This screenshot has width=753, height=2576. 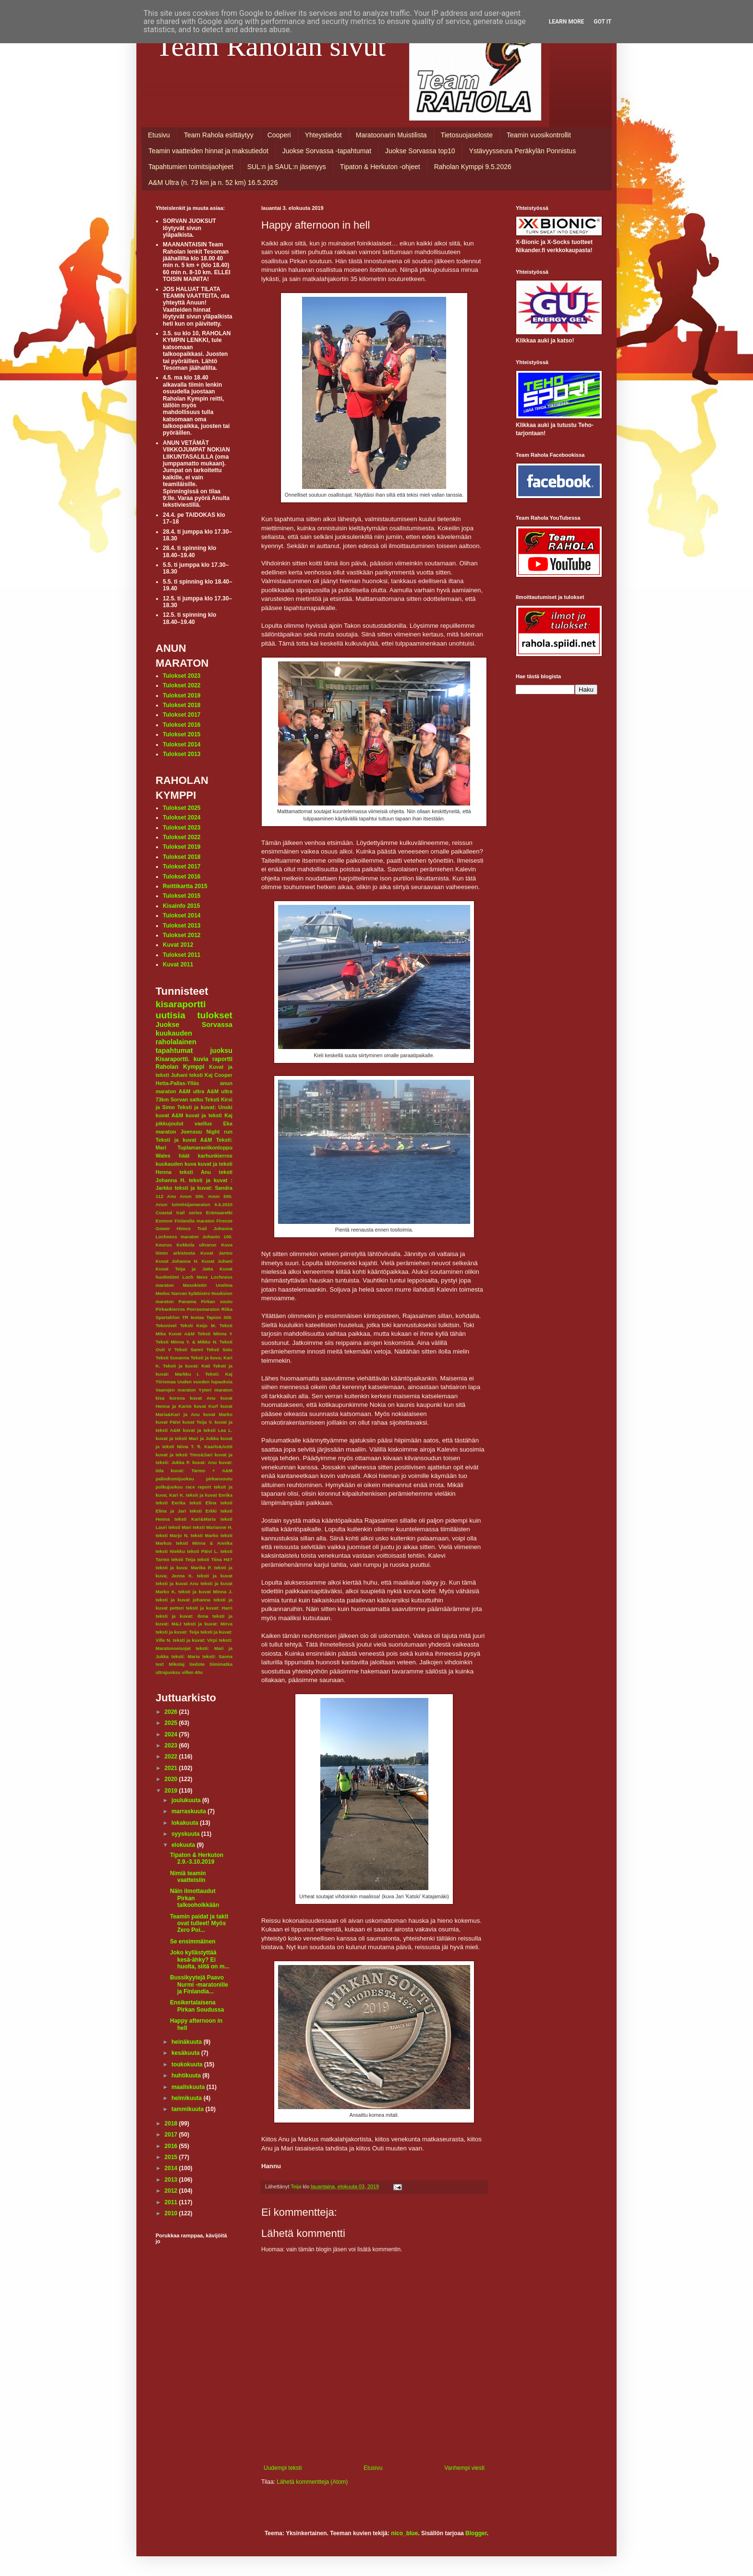 I want to click on raportti, so click(x=222, y=1059).